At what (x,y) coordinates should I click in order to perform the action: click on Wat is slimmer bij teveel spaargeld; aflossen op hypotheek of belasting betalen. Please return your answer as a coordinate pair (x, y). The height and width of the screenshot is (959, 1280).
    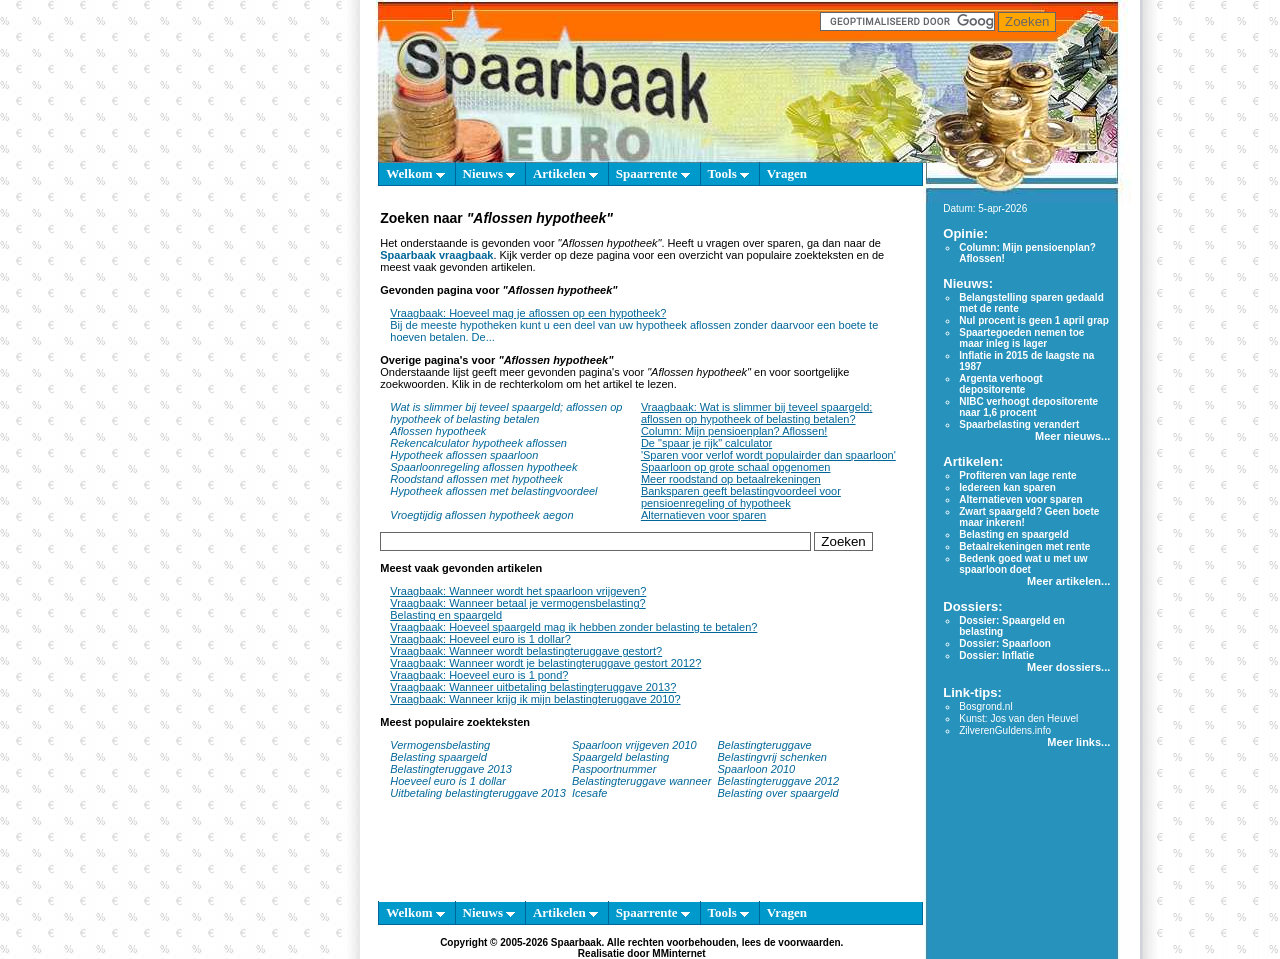
    Looking at the image, I should click on (506, 413).